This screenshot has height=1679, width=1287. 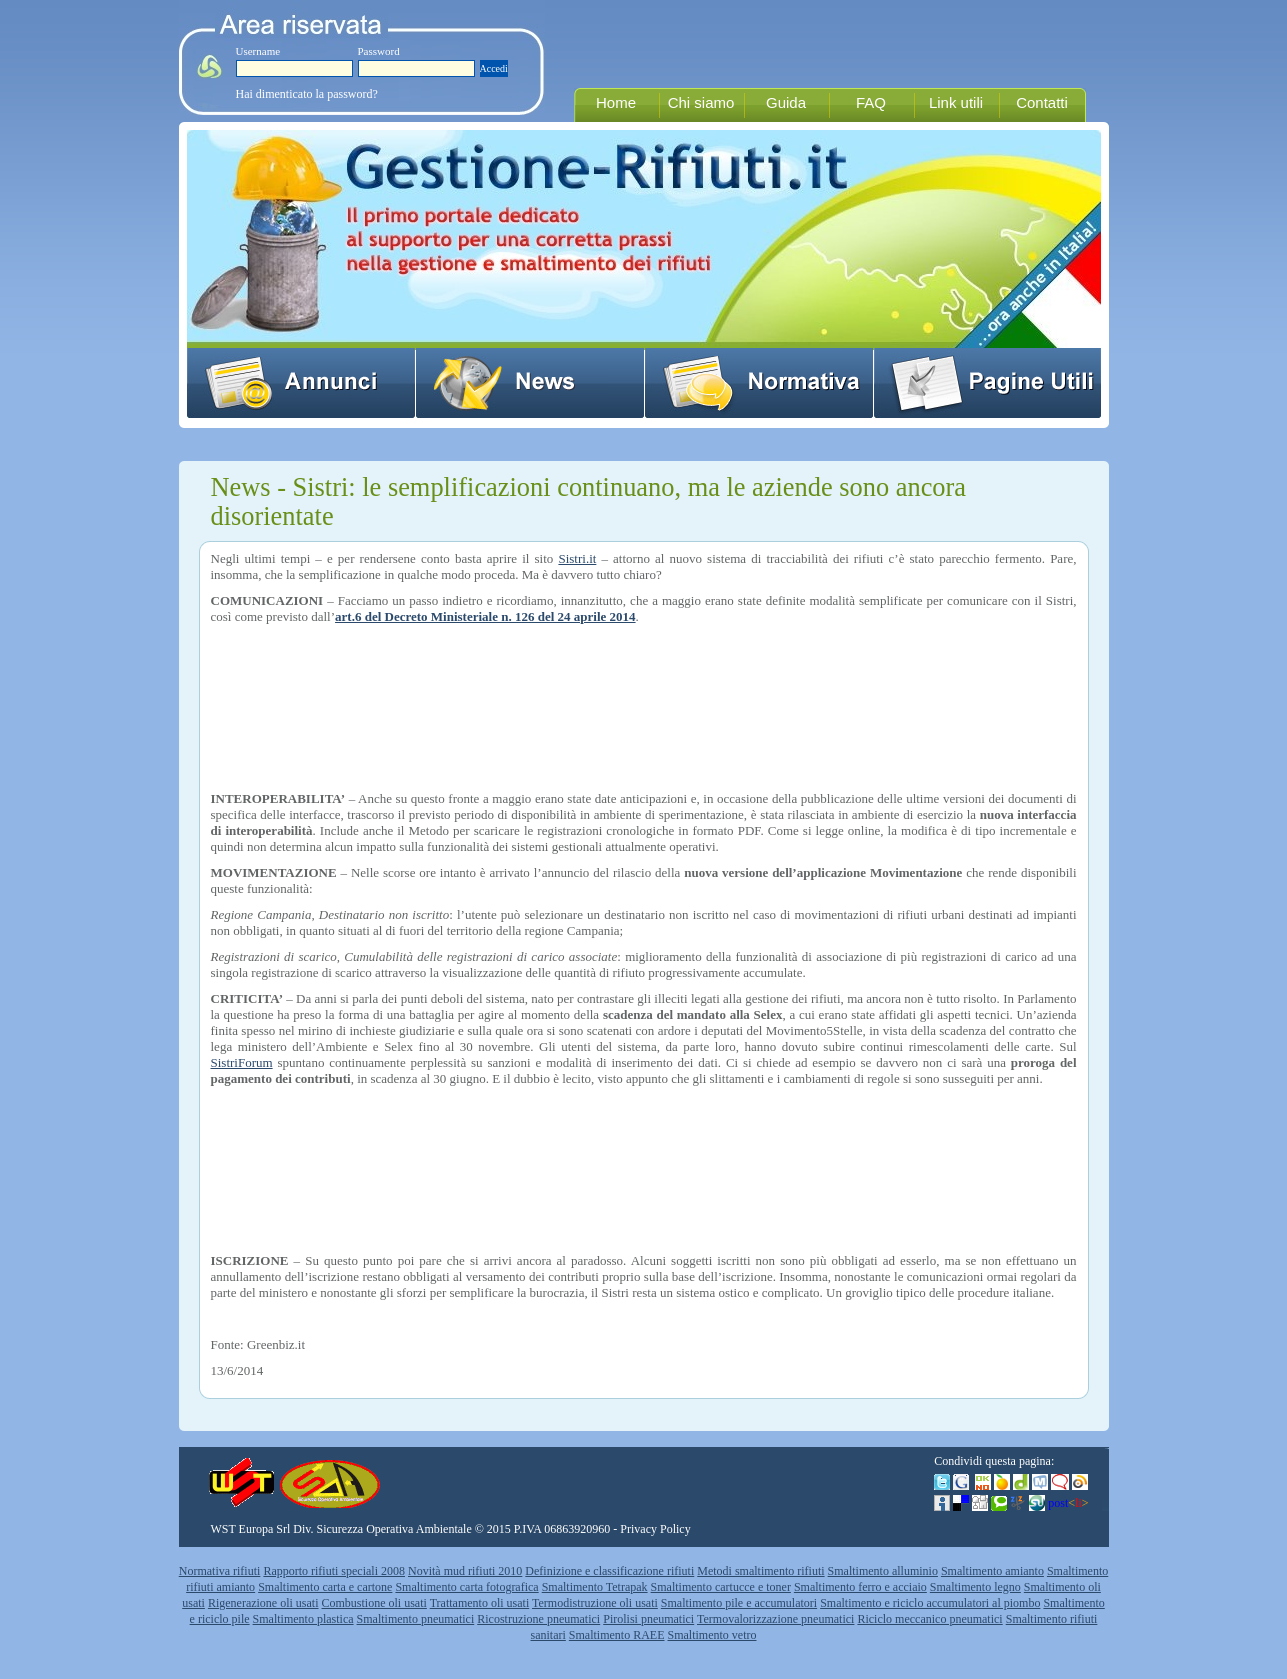 What do you see at coordinates (595, 1603) in the screenshot?
I see `Termodistruzione oli usati` at bounding box center [595, 1603].